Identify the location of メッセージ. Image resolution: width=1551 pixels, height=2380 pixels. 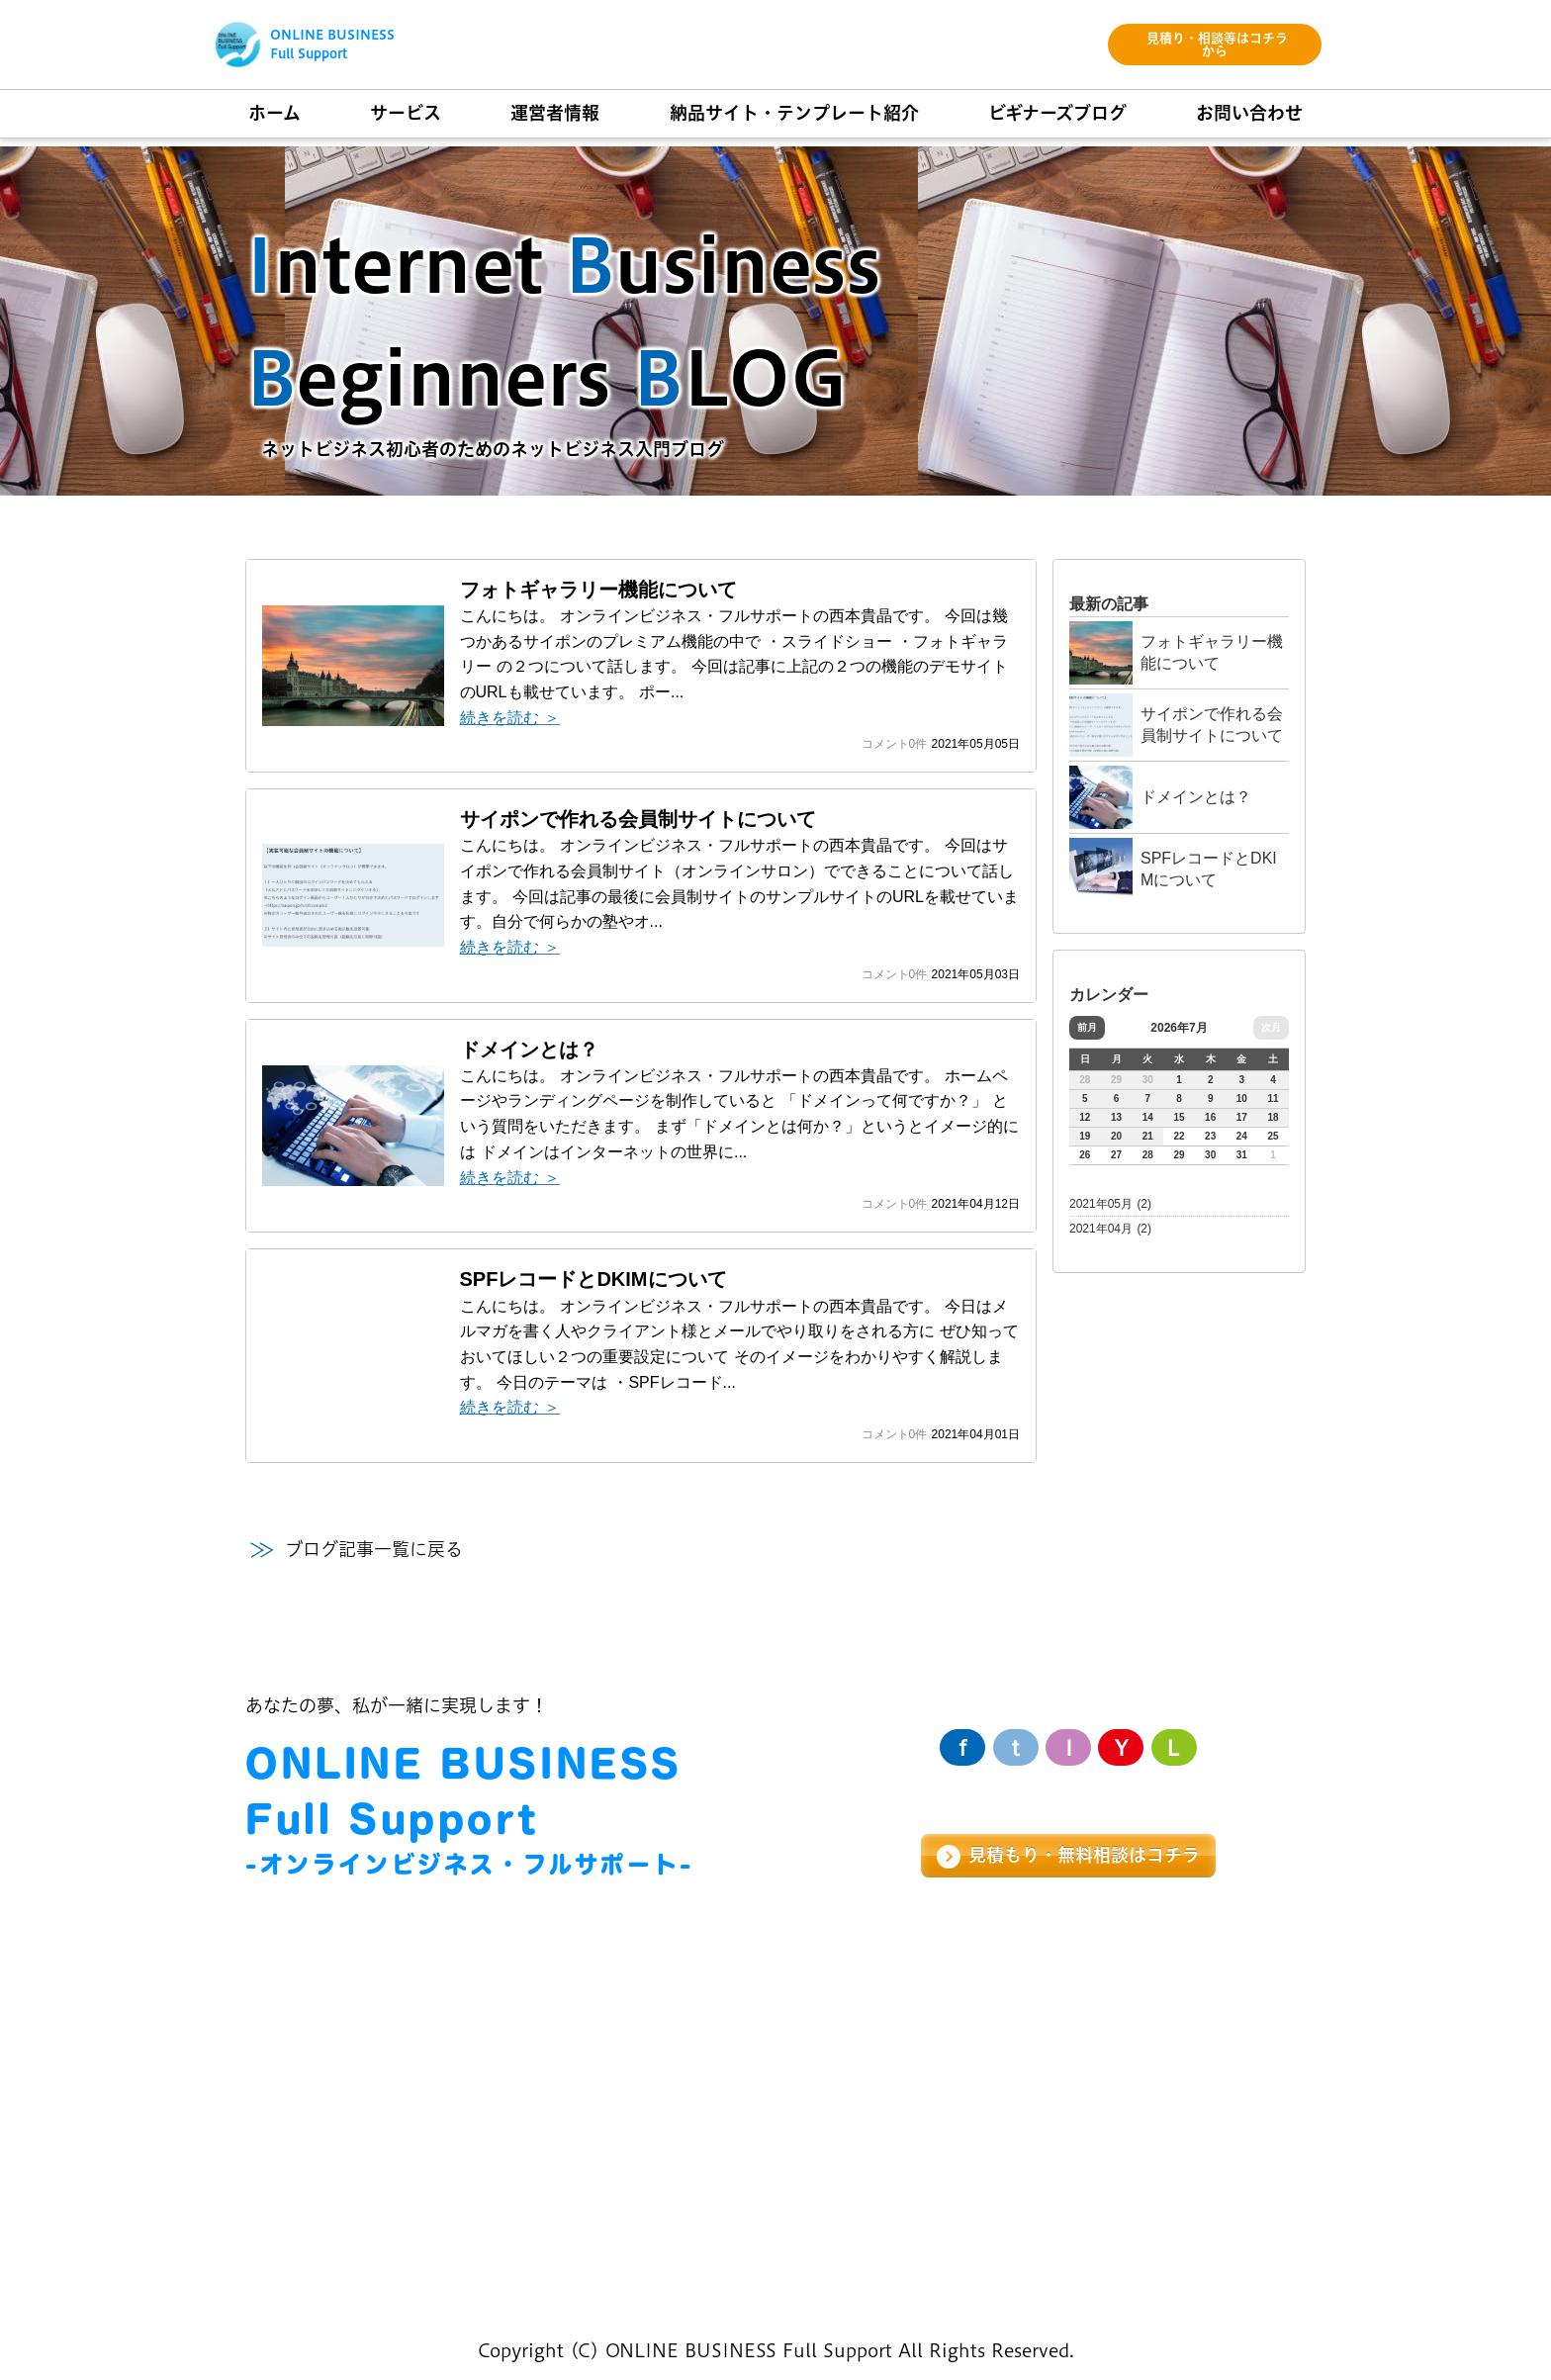
(558, 2083).